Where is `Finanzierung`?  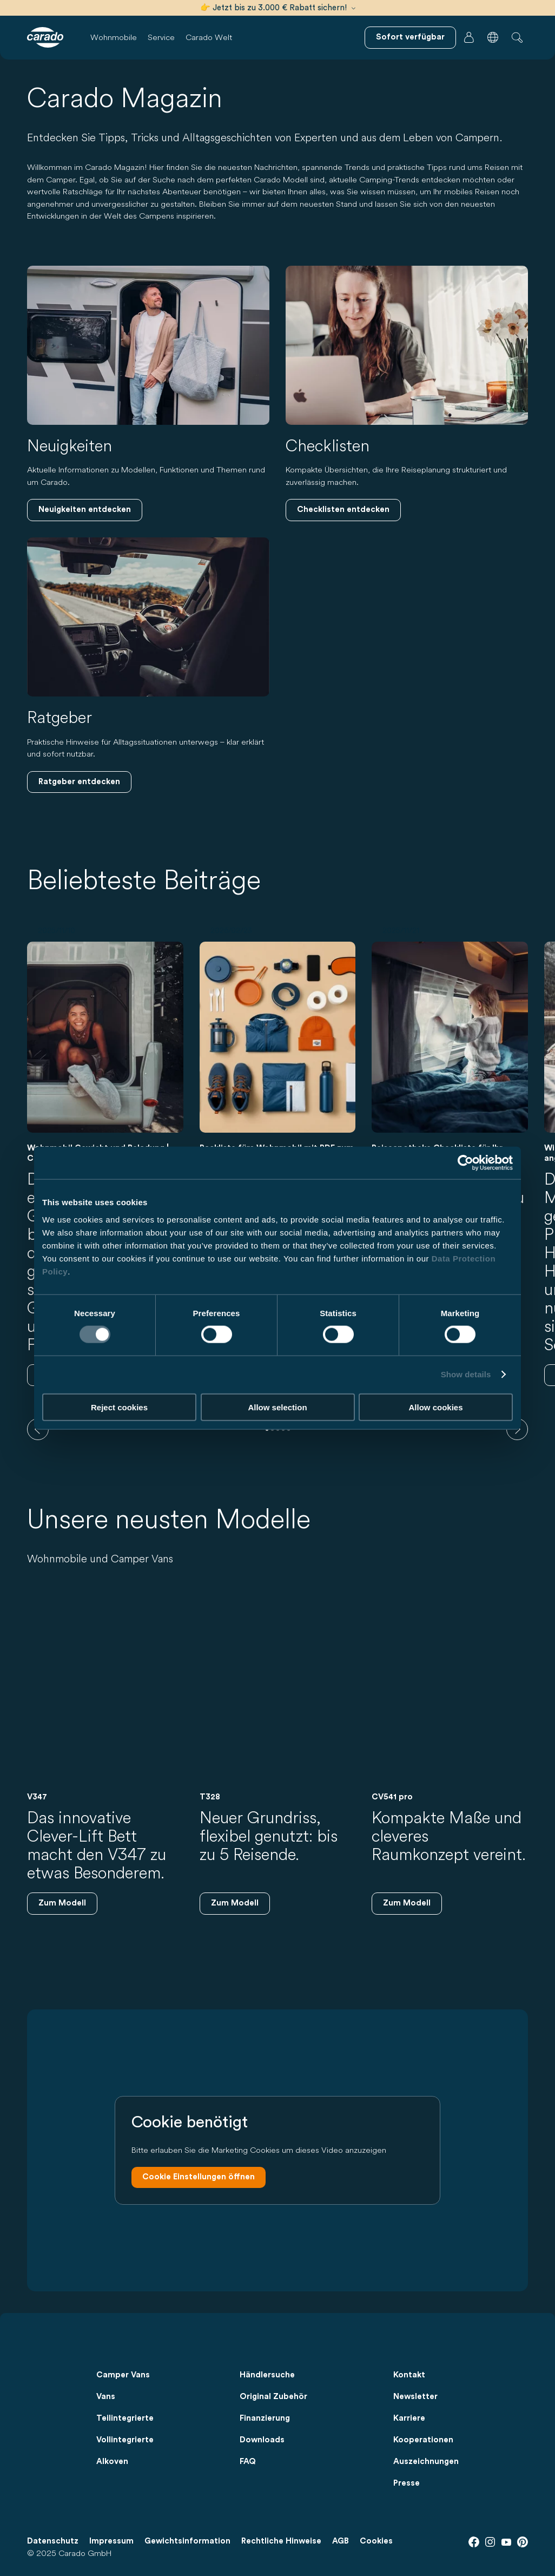
Finanzierung is located at coordinates (265, 2418).